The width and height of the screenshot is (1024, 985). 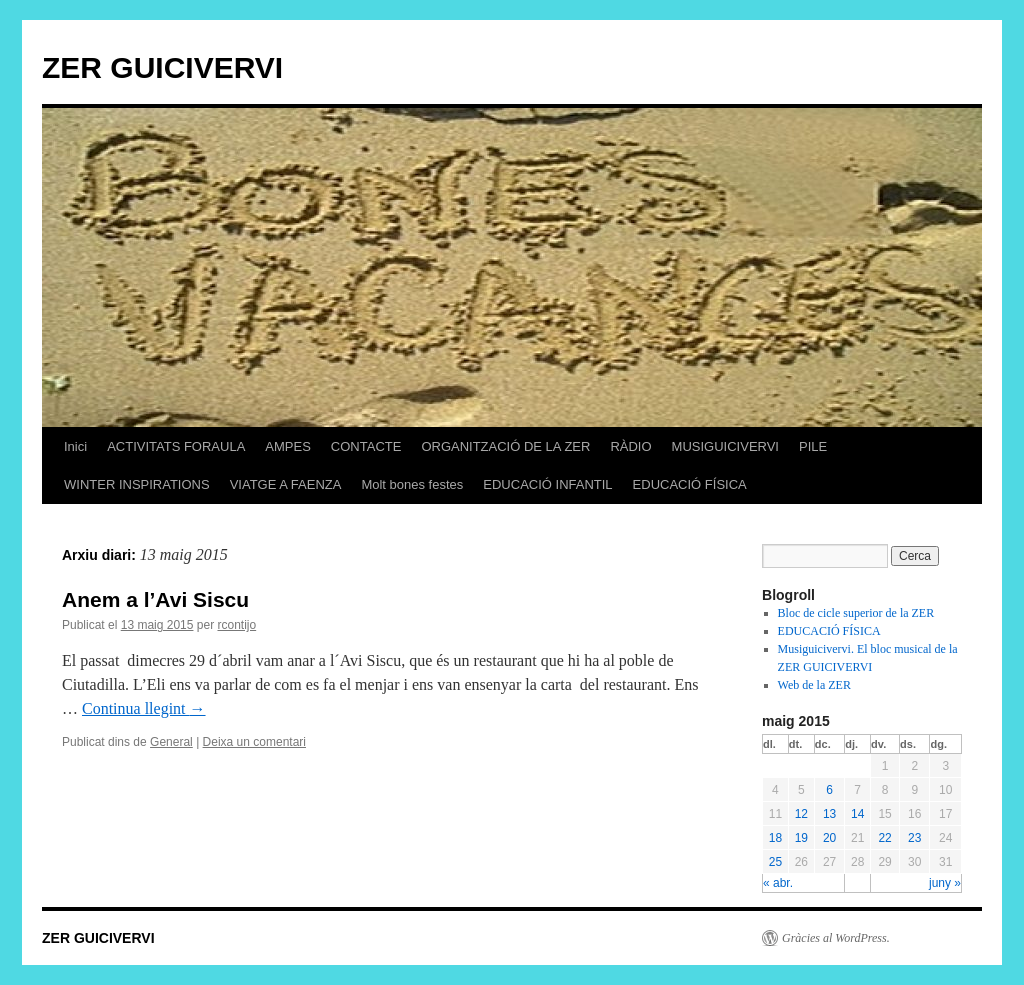 I want to click on 22 [Articles publicats el 22 de May de 2015], so click(x=884, y=838).